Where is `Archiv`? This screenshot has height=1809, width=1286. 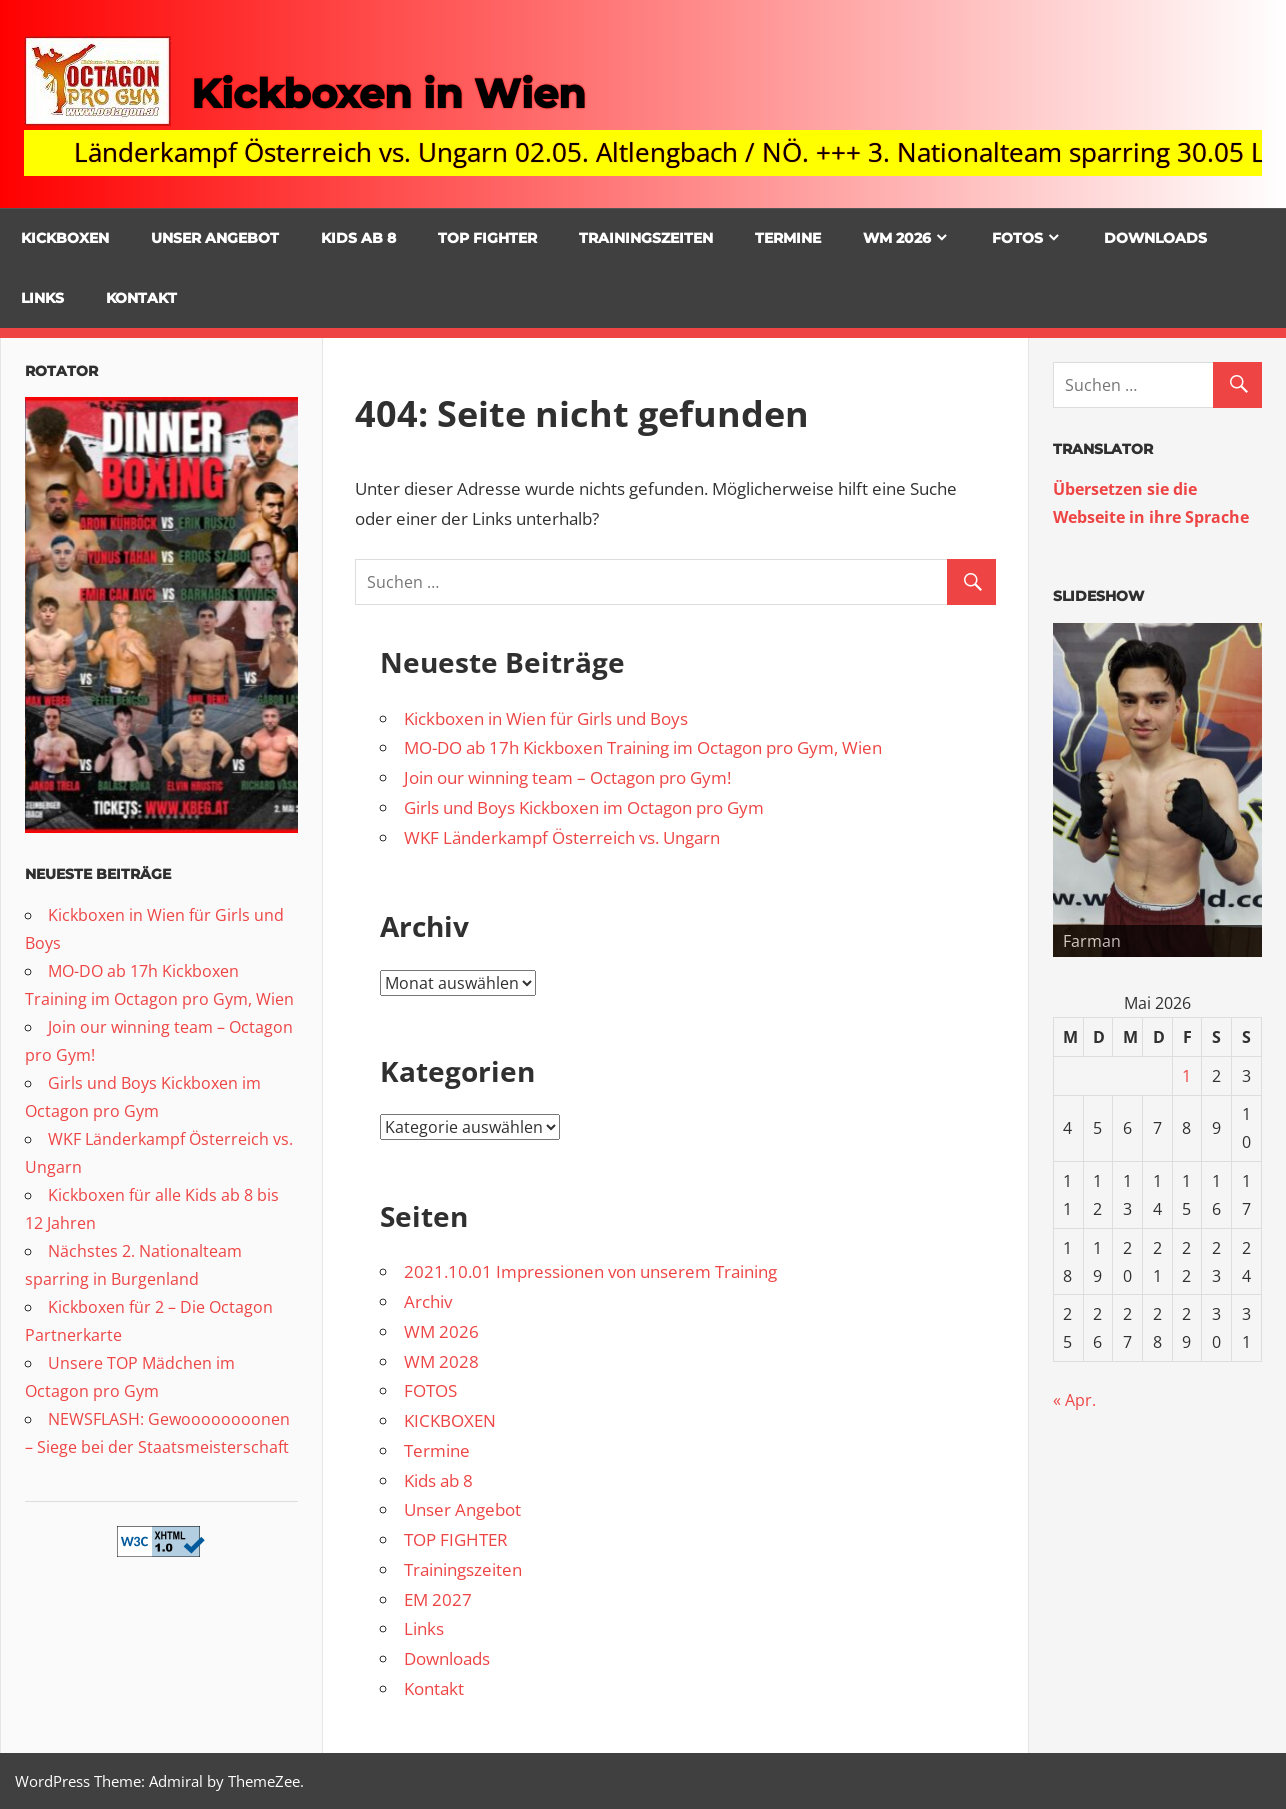 Archiv is located at coordinates (428, 1301).